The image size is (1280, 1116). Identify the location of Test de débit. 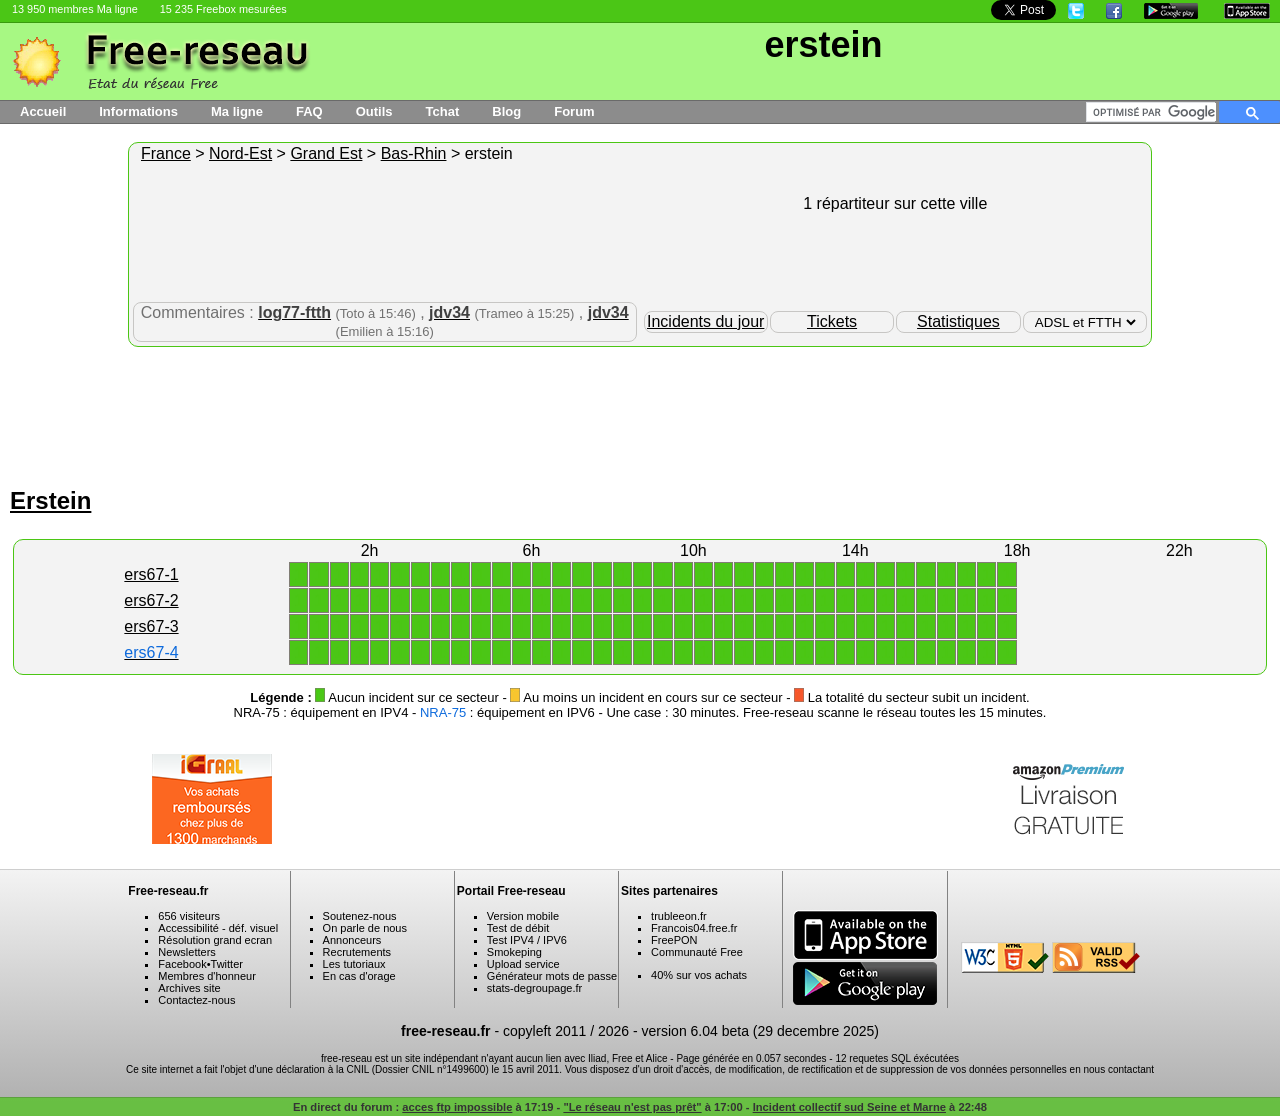
(518, 928).